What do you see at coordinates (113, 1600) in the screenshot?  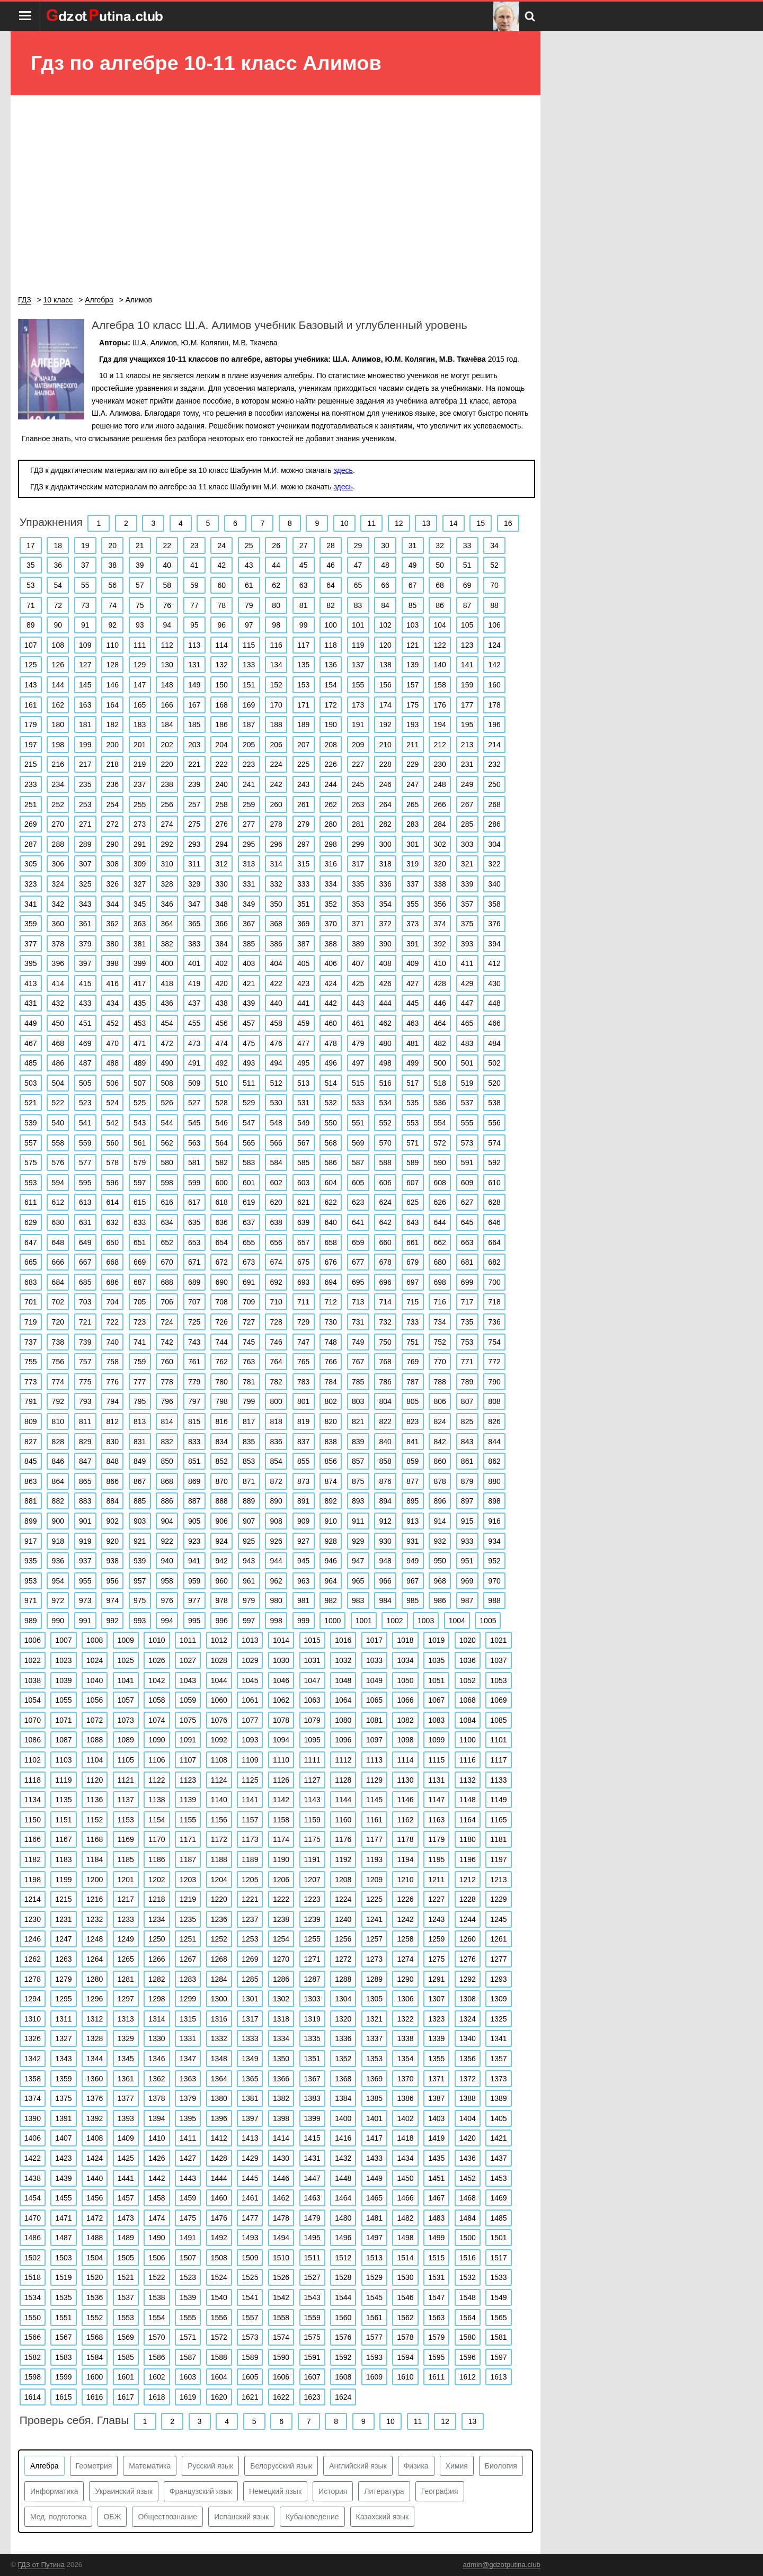 I see `974` at bounding box center [113, 1600].